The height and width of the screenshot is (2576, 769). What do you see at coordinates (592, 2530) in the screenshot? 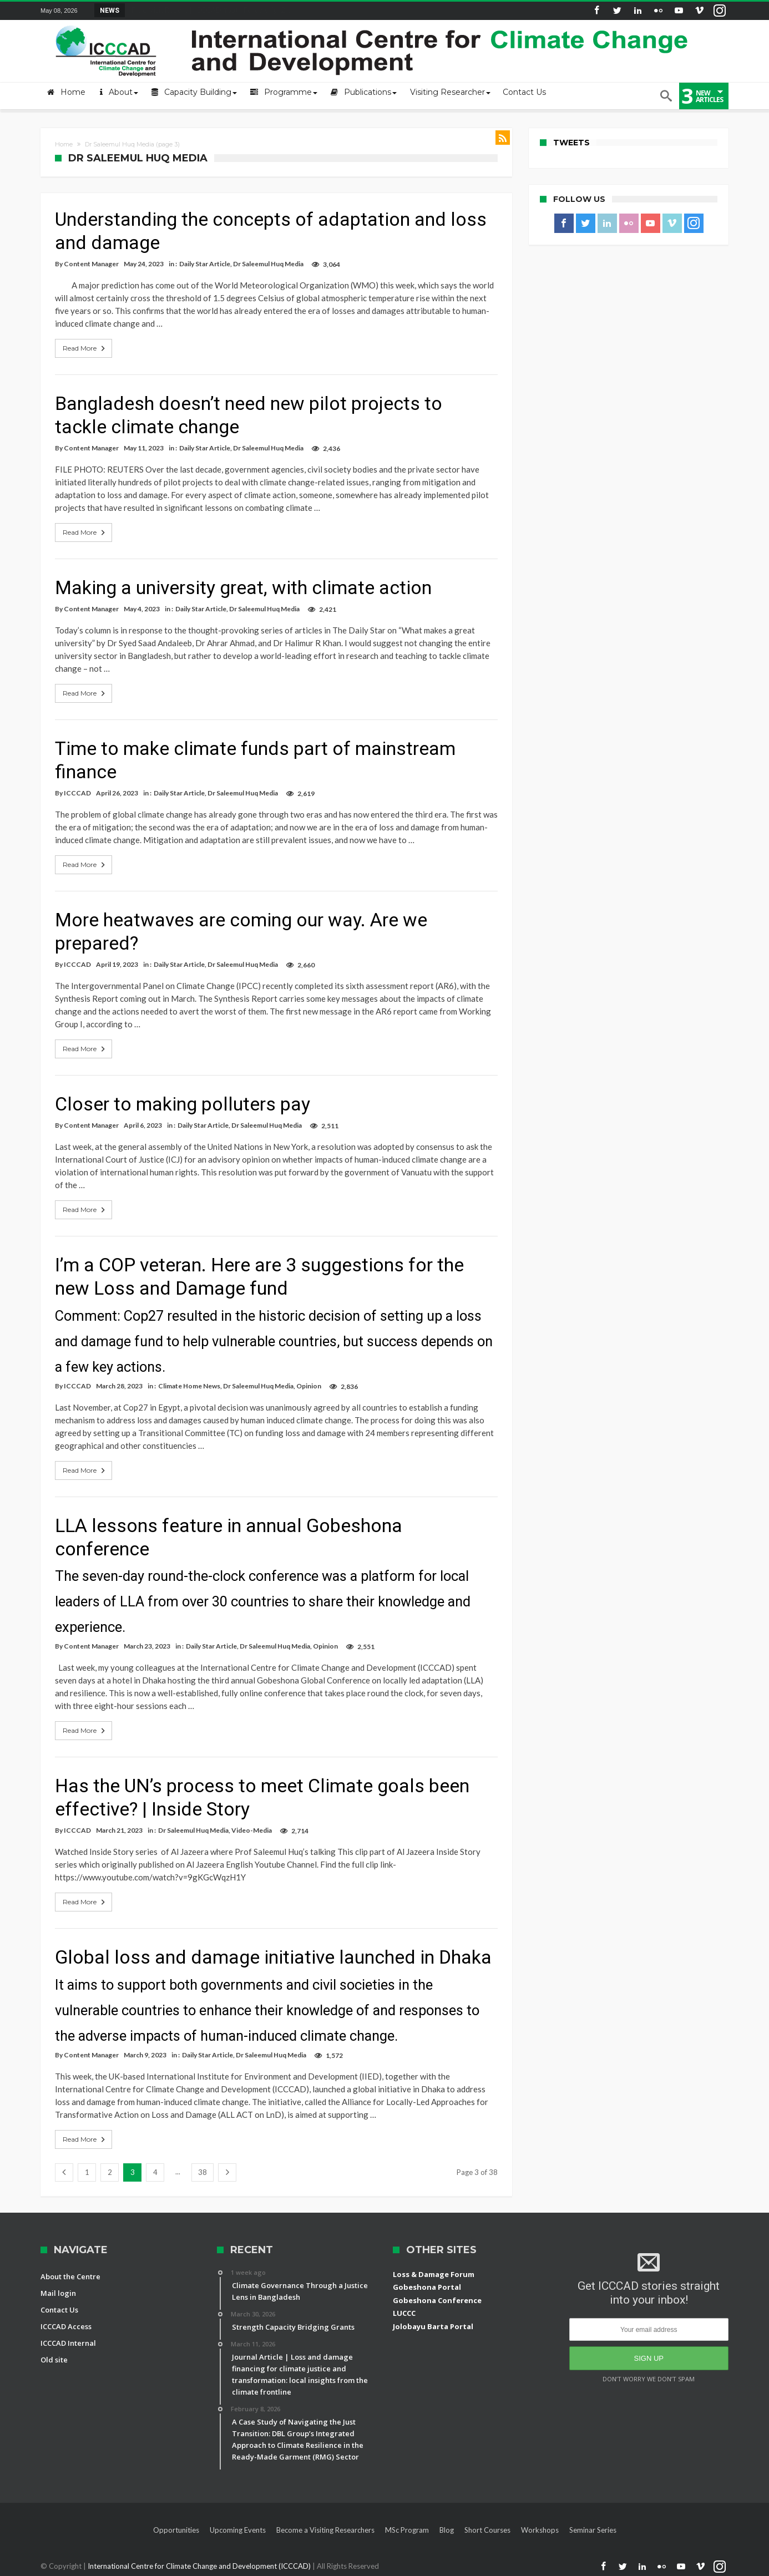
I see `Seminar Series` at bounding box center [592, 2530].